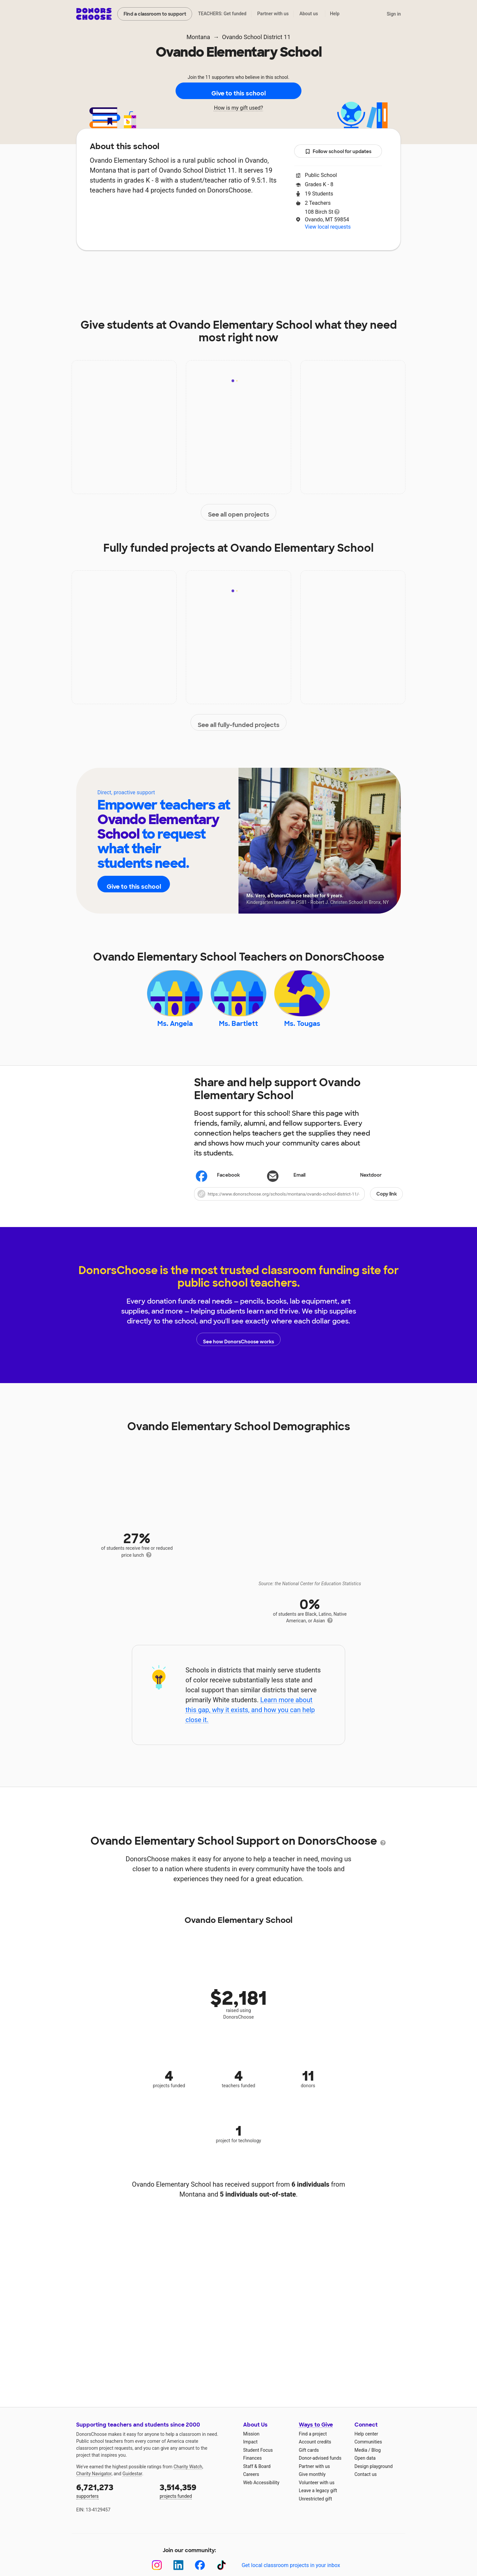 The height and width of the screenshot is (2576, 477). I want to click on Learn more about this gap, why it exists, and how you can help close it., so click(250, 1719).